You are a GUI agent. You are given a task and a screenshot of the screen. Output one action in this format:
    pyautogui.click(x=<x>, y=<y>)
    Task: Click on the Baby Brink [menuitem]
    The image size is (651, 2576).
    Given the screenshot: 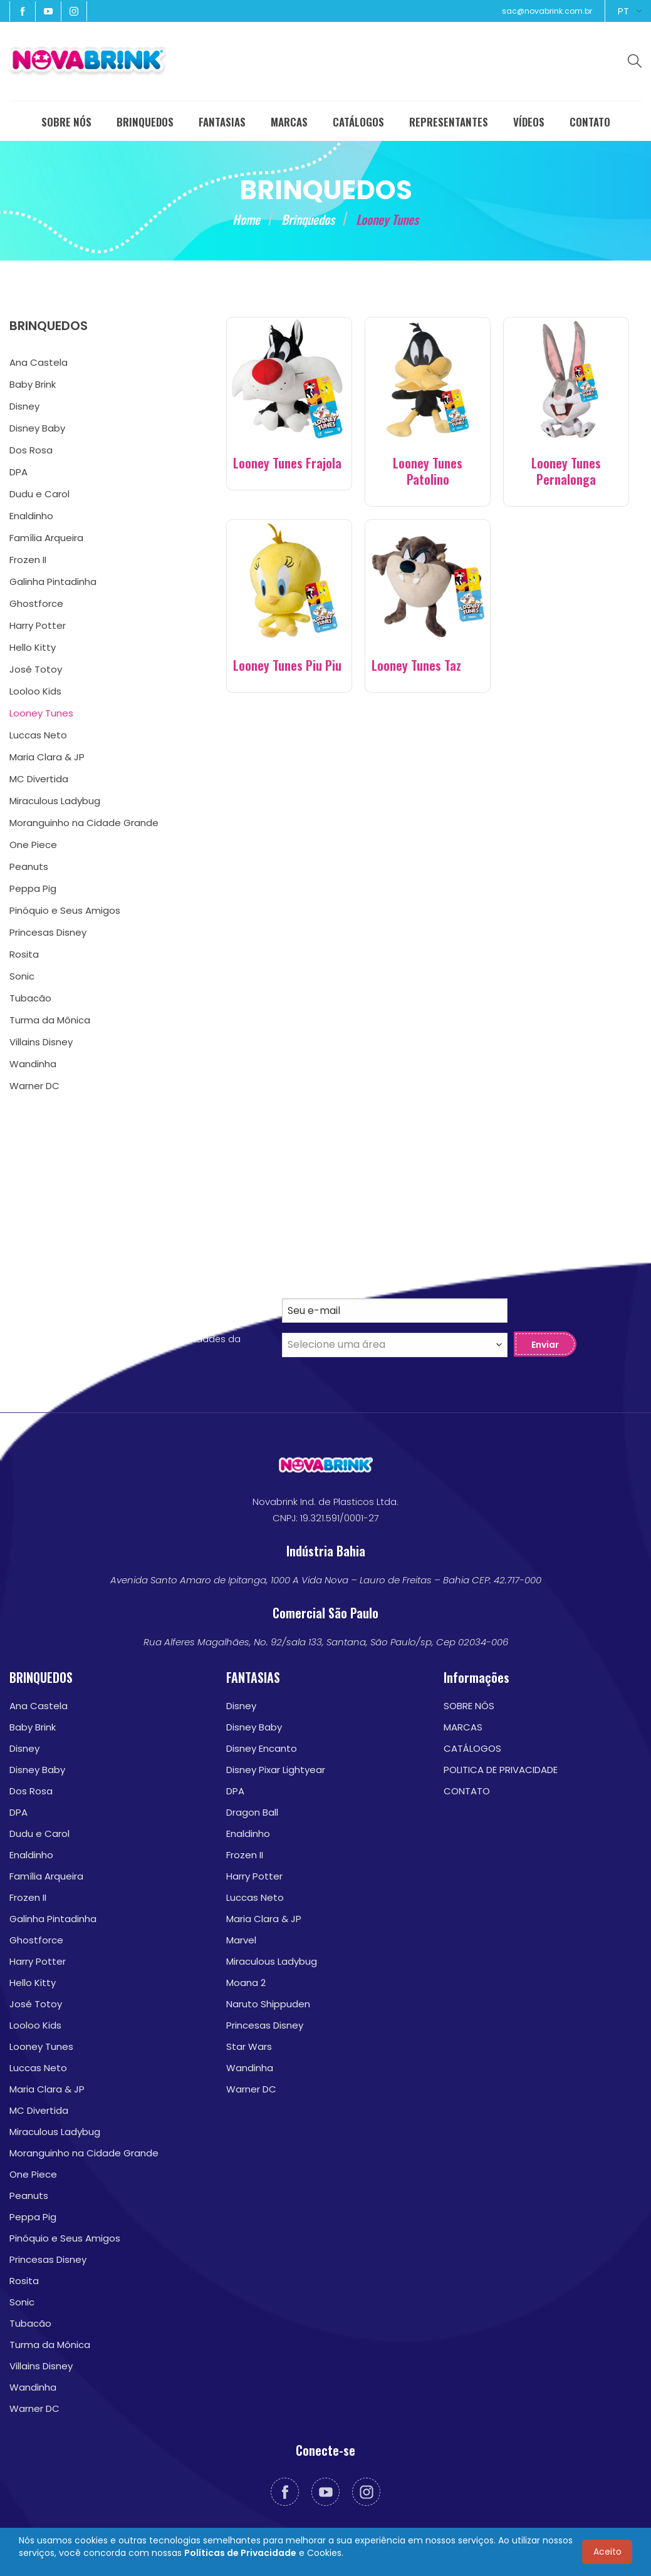 What is the action you would take?
    pyautogui.click(x=32, y=384)
    